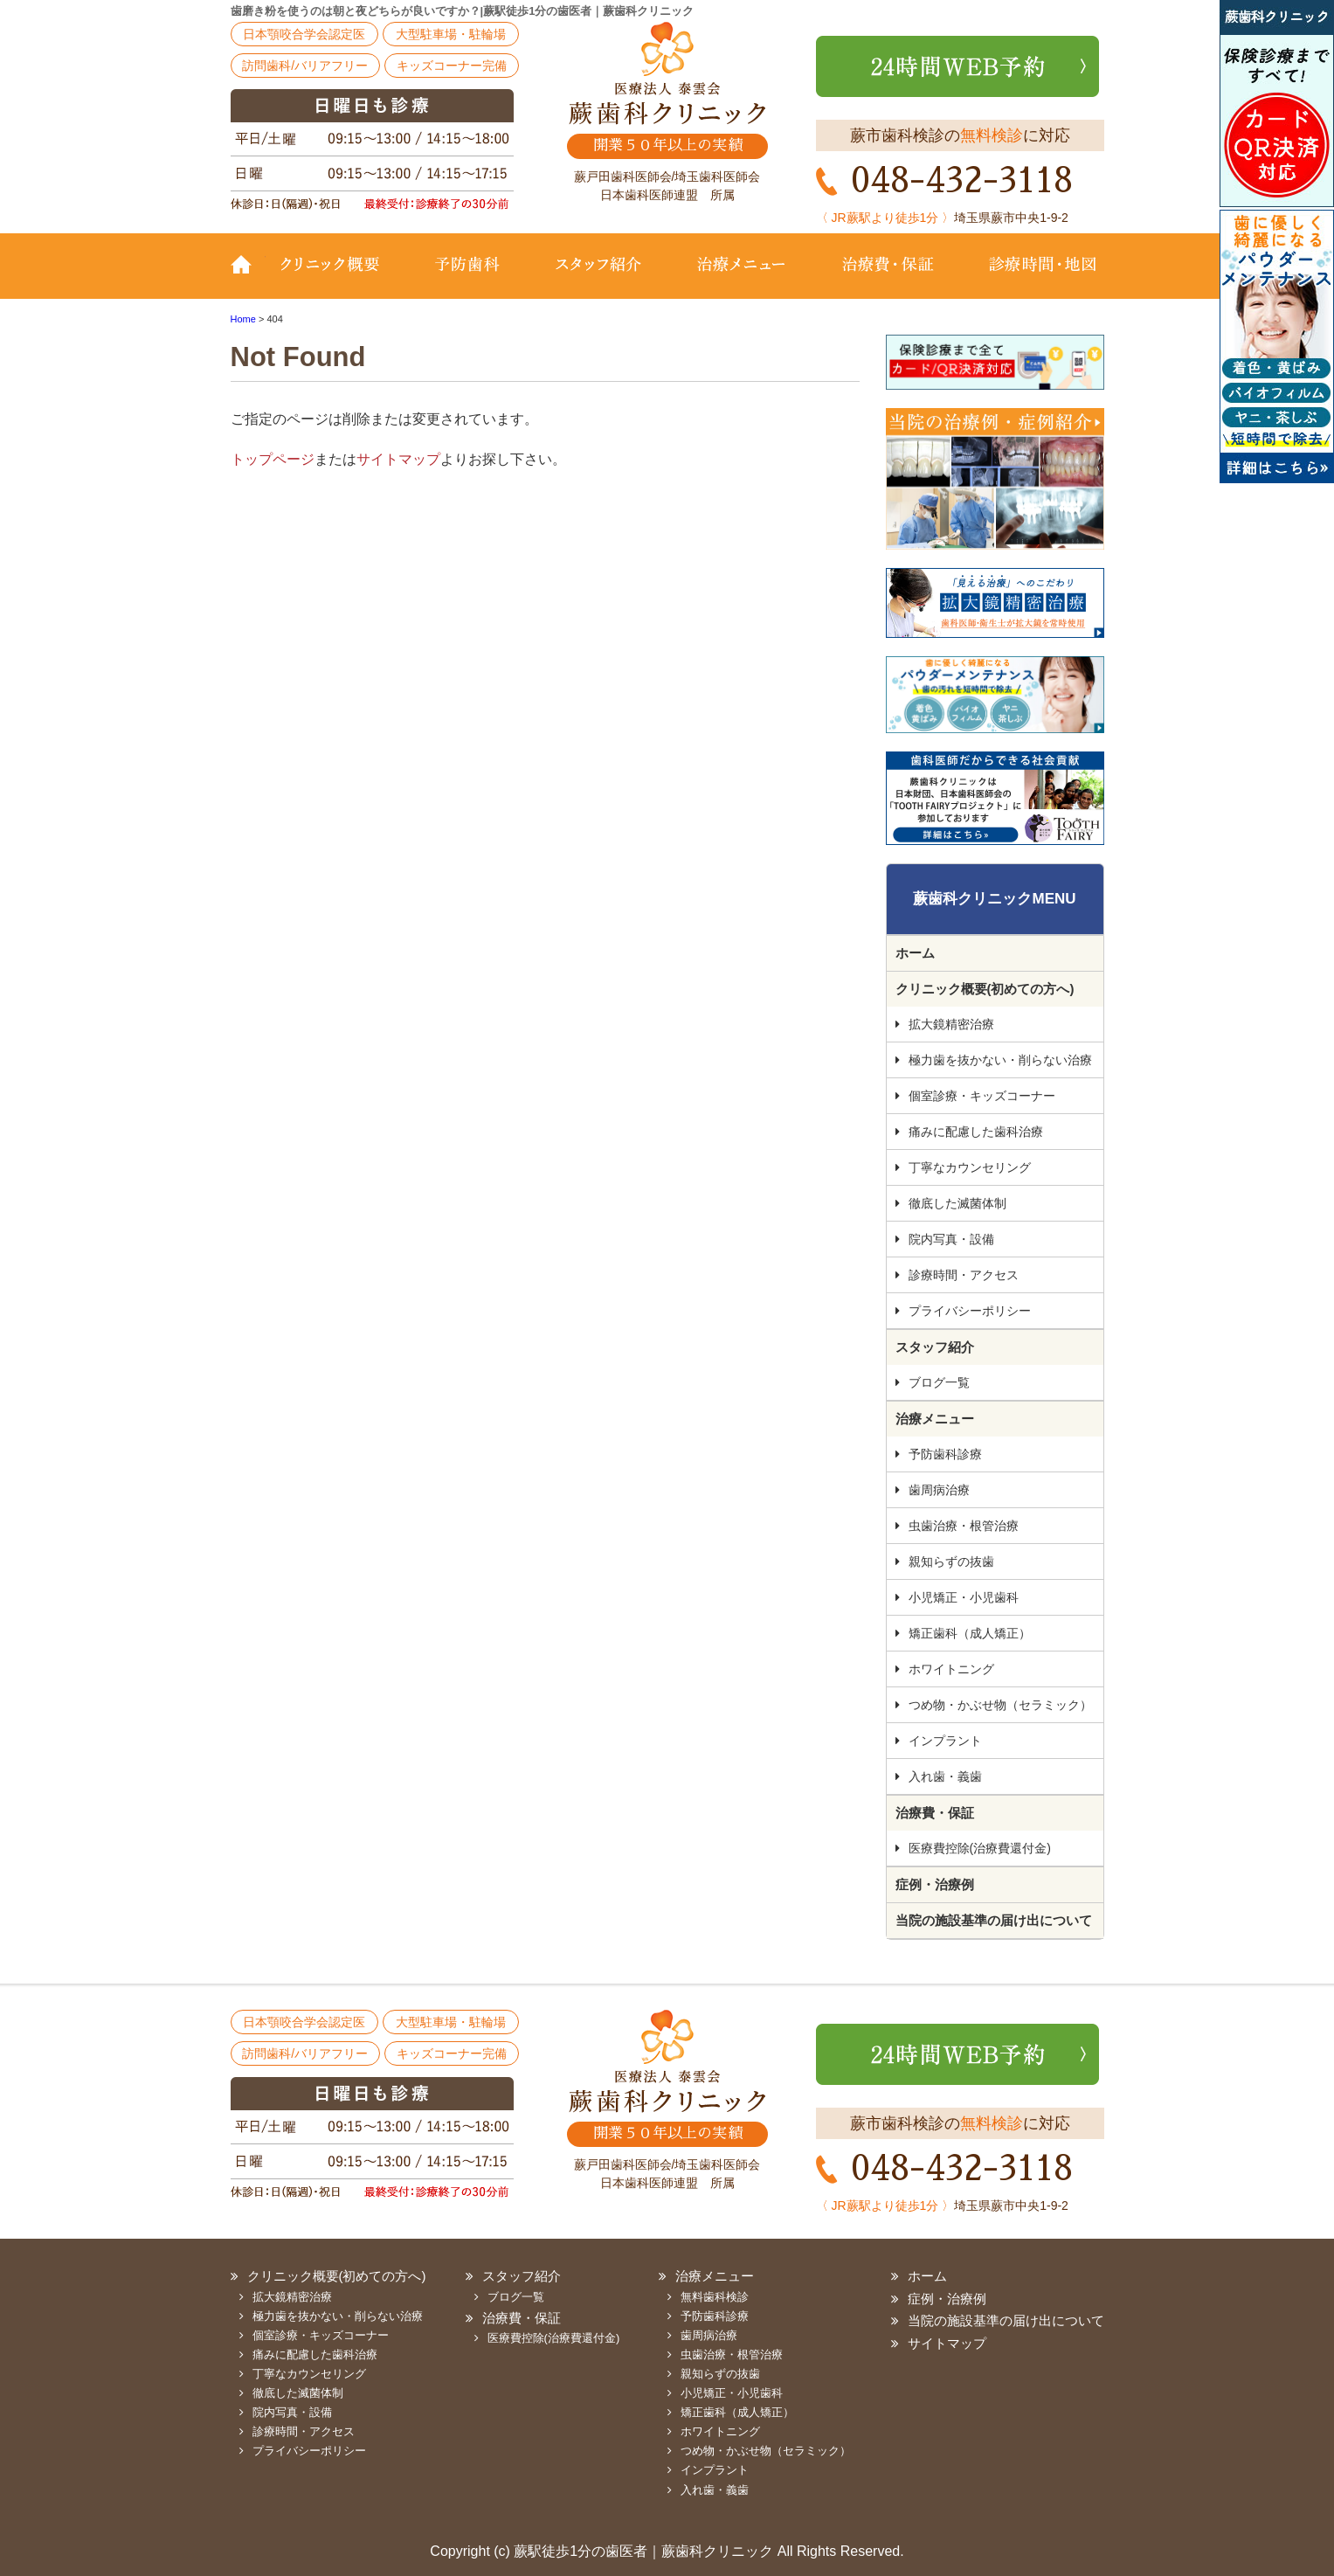  What do you see at coordinates (398, 459) in the screenshot?
I see `サイトマップ` at bounding box center [398, 459].